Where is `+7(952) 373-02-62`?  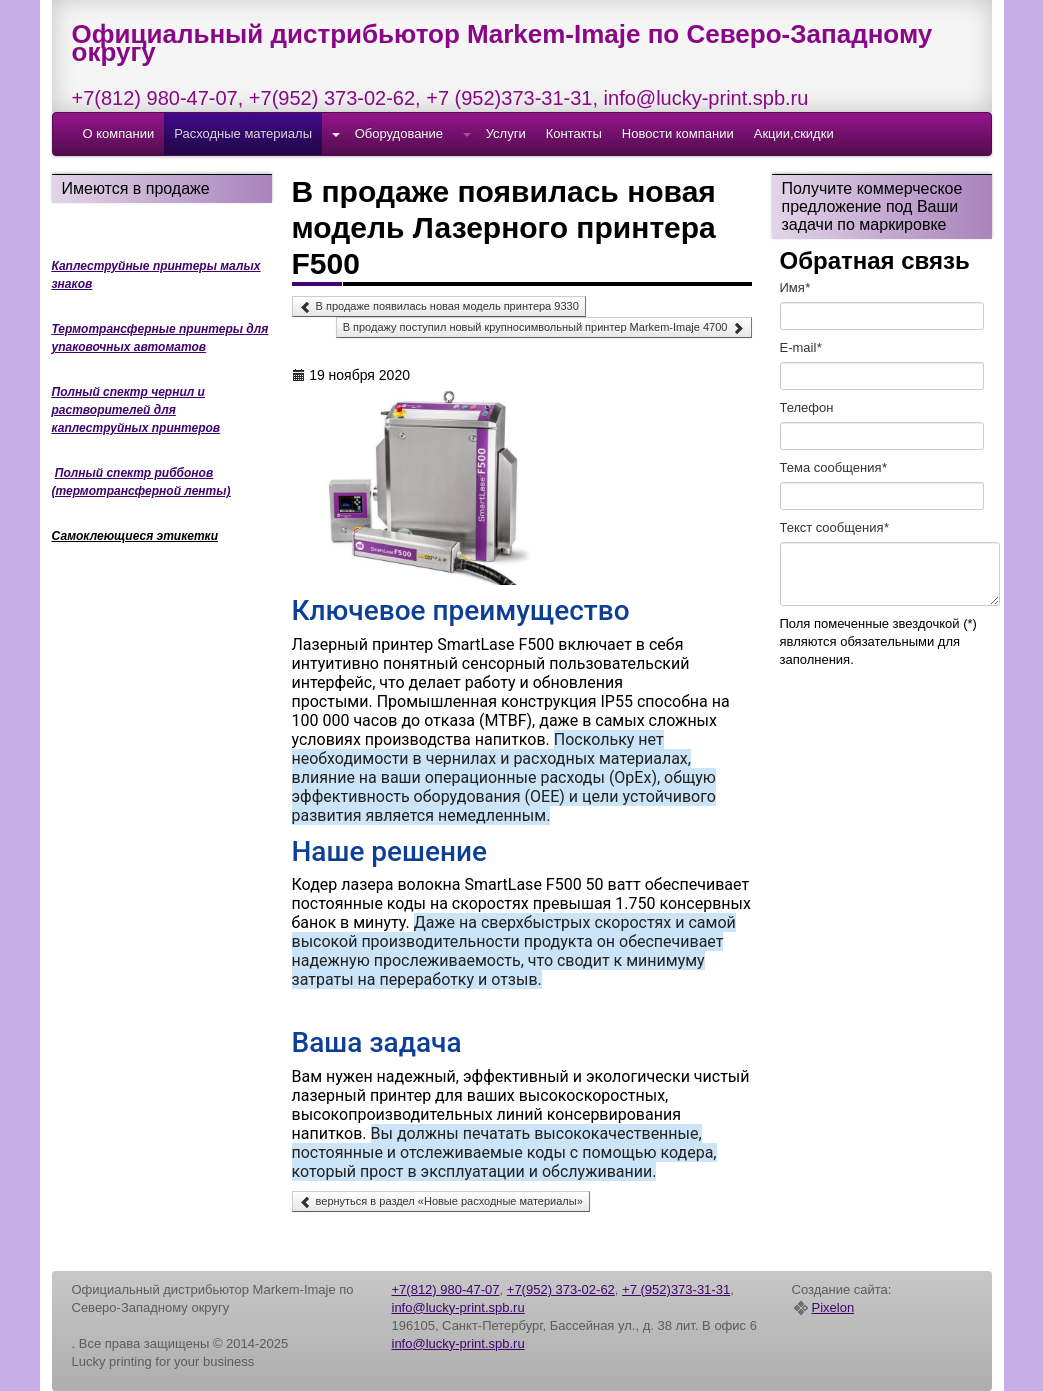 +7(952) 373-02-62 is located at coordinates (332, 98).